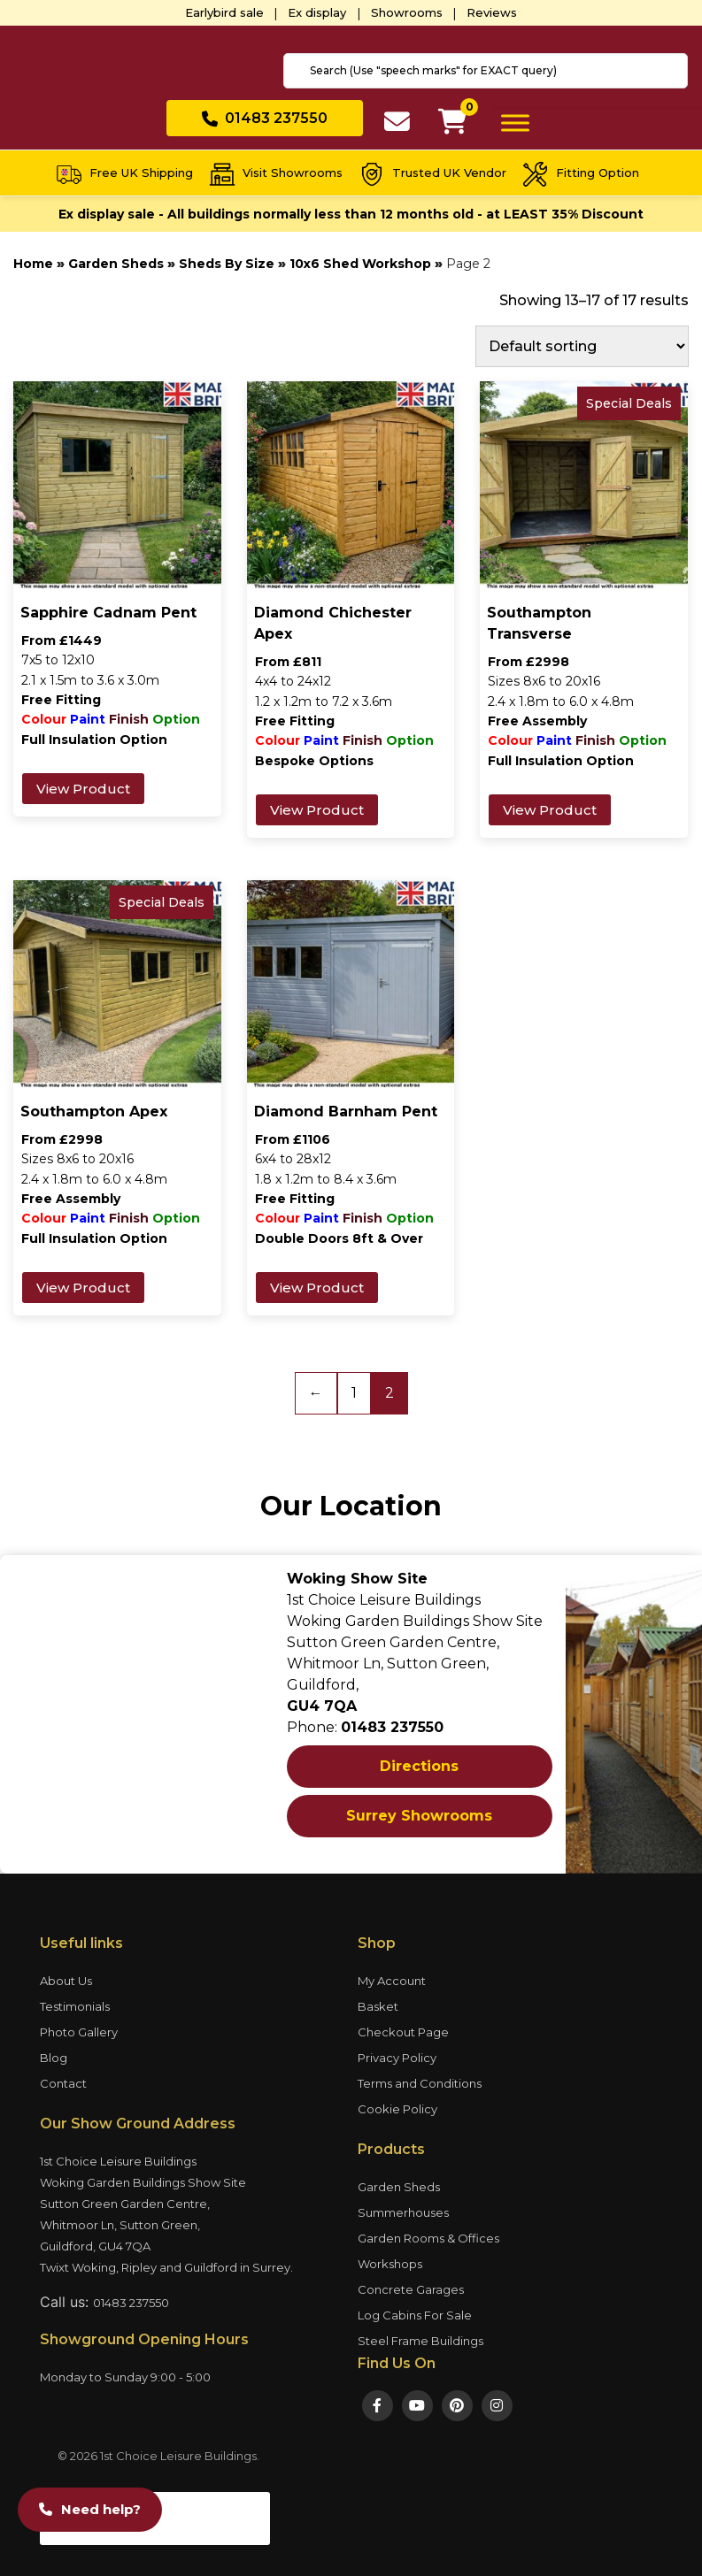 The height and width of the screenshot is (2576, 702). I want to click on Blog, so click(53, 2058).